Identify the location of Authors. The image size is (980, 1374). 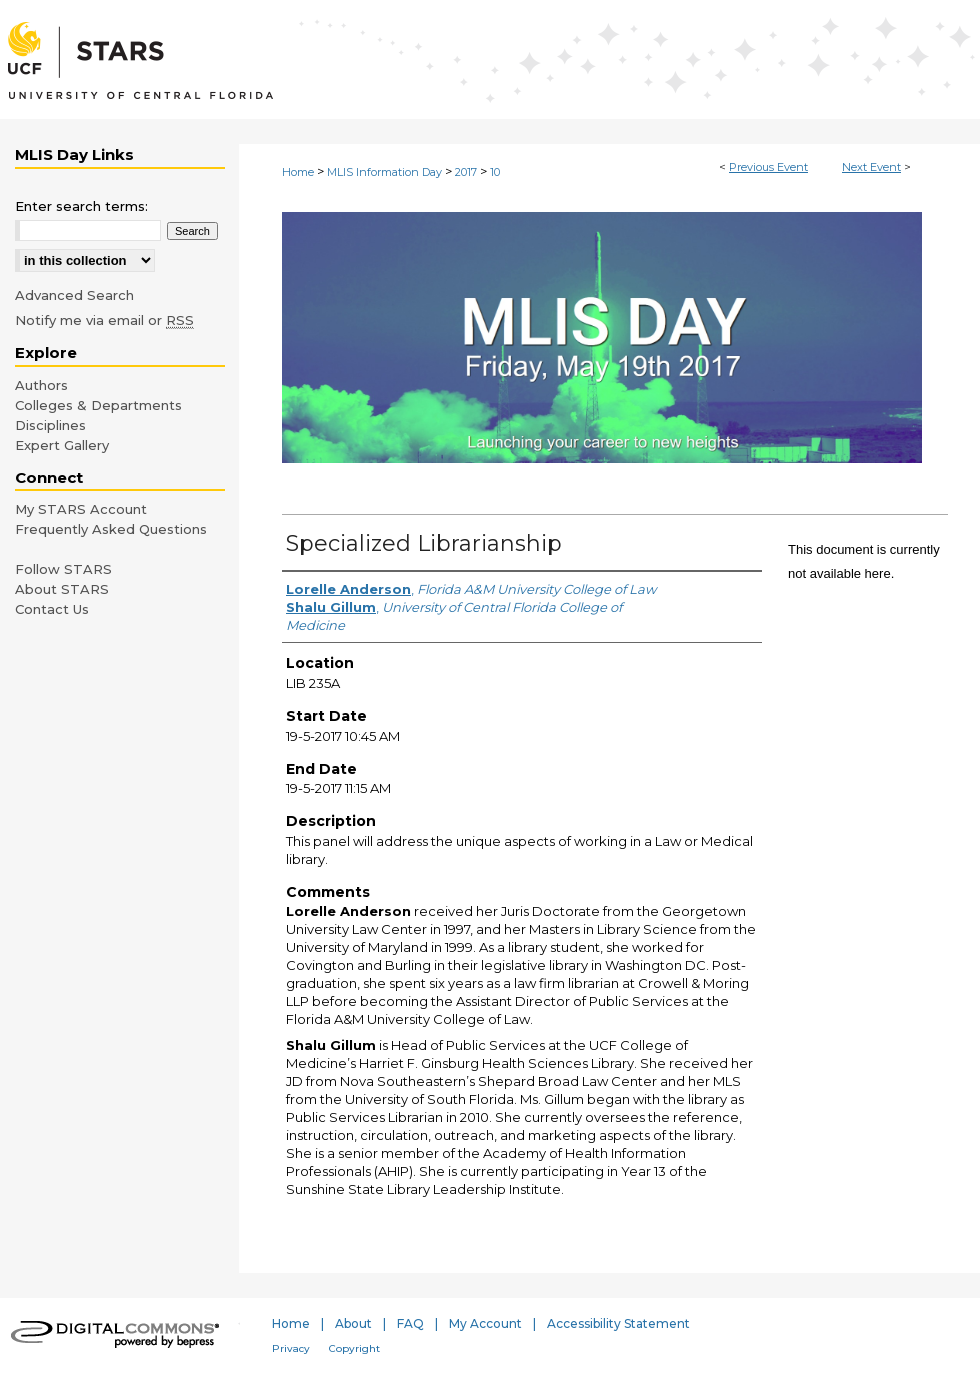
(41, 385).